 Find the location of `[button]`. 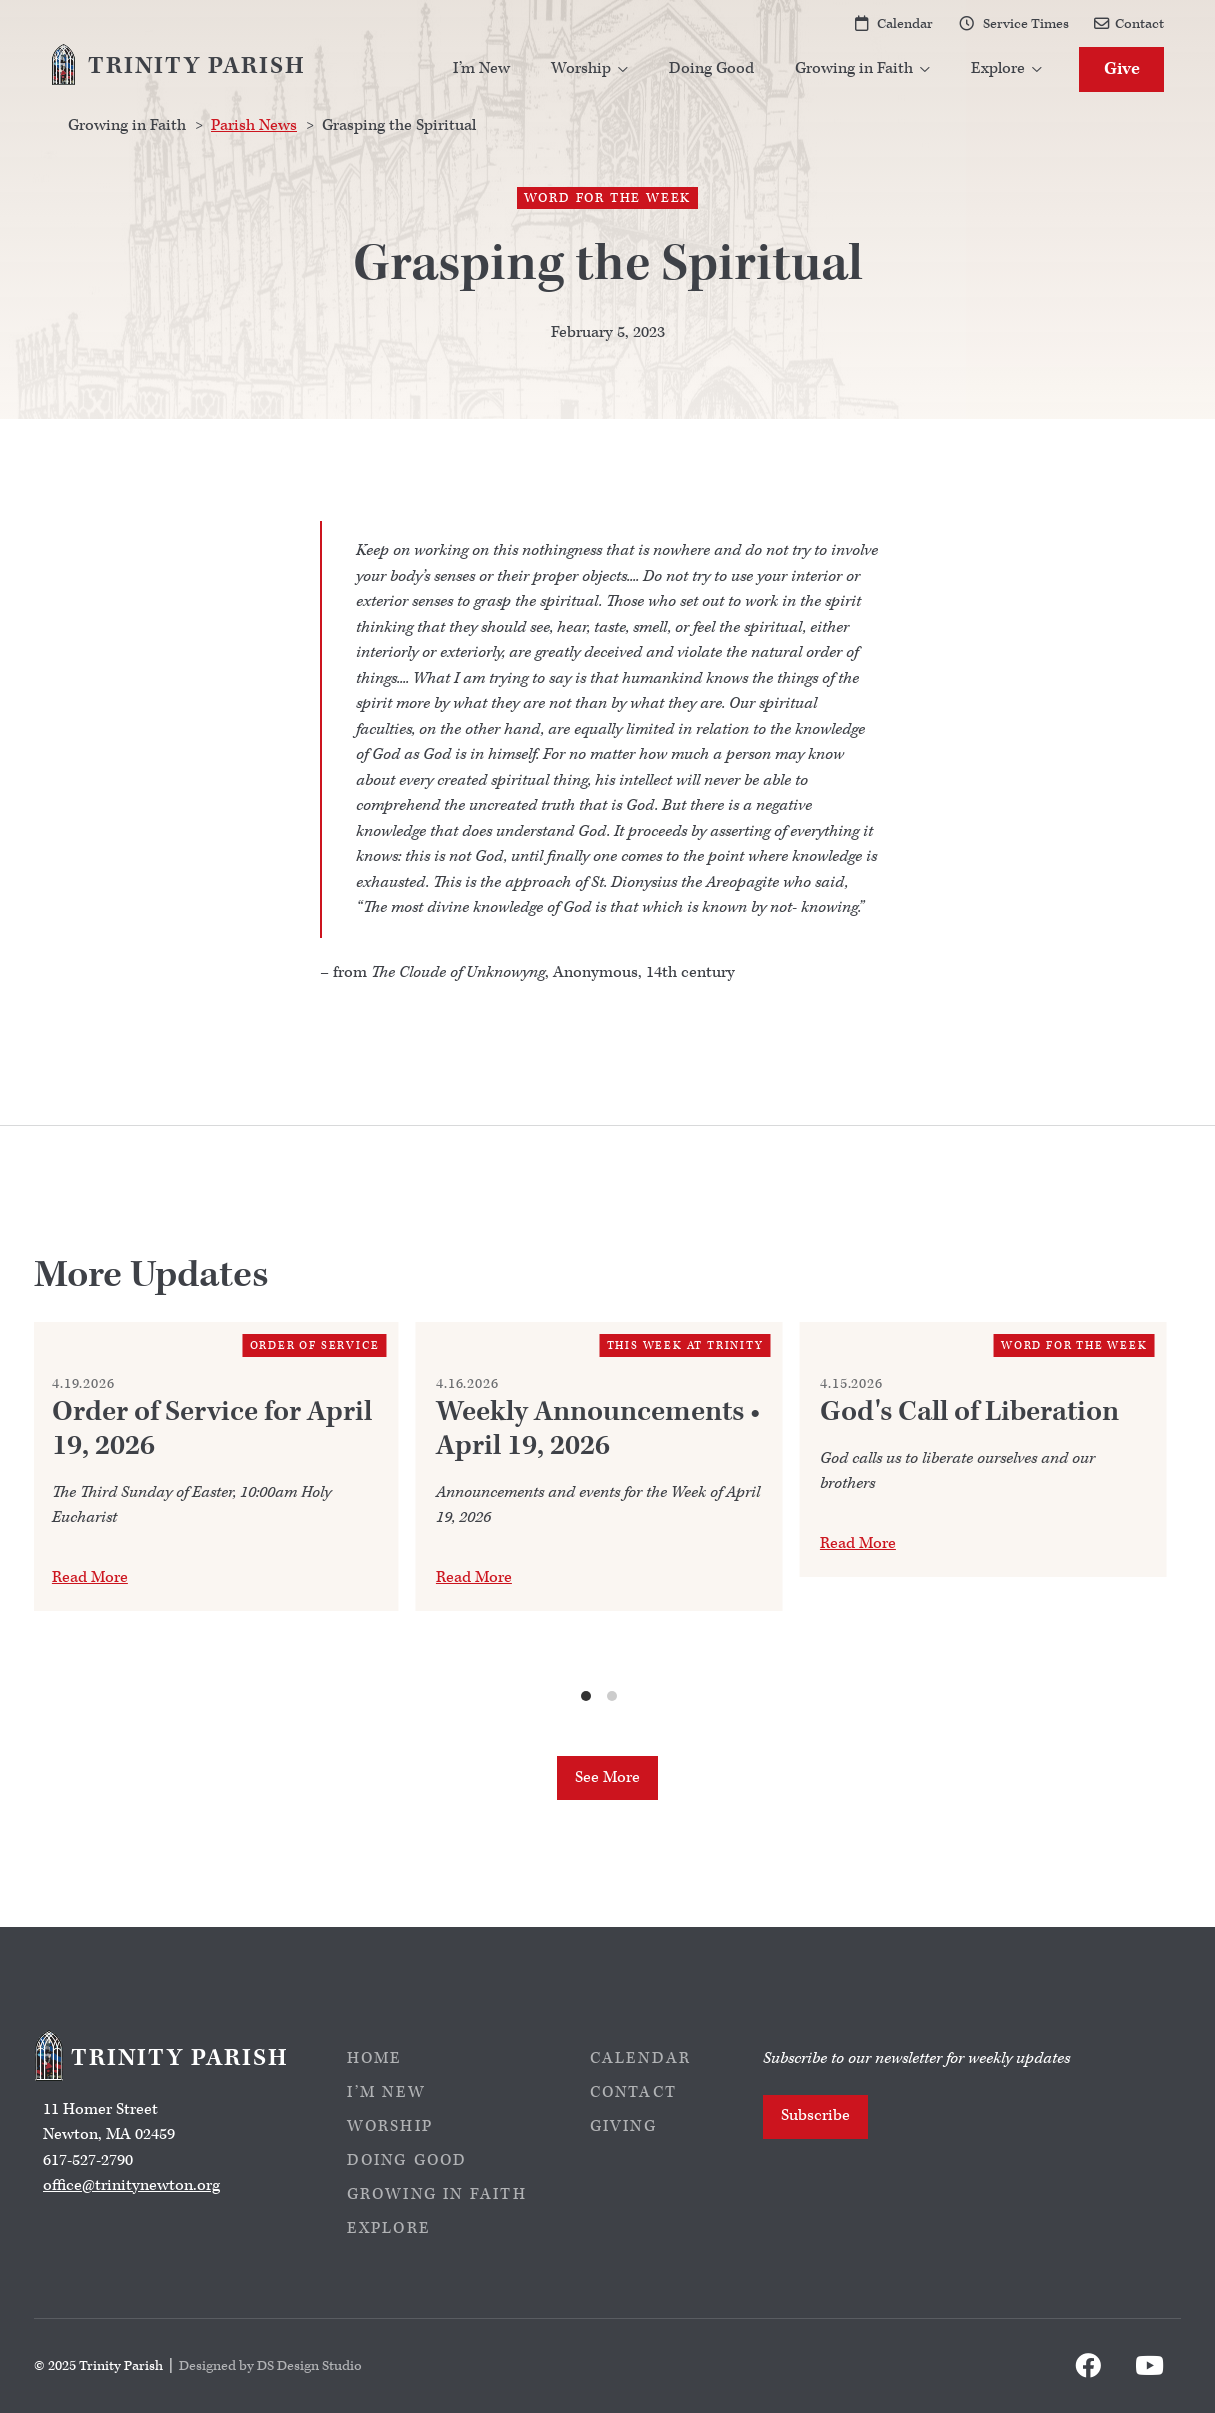

[button] is located at coordinates (590, 69).